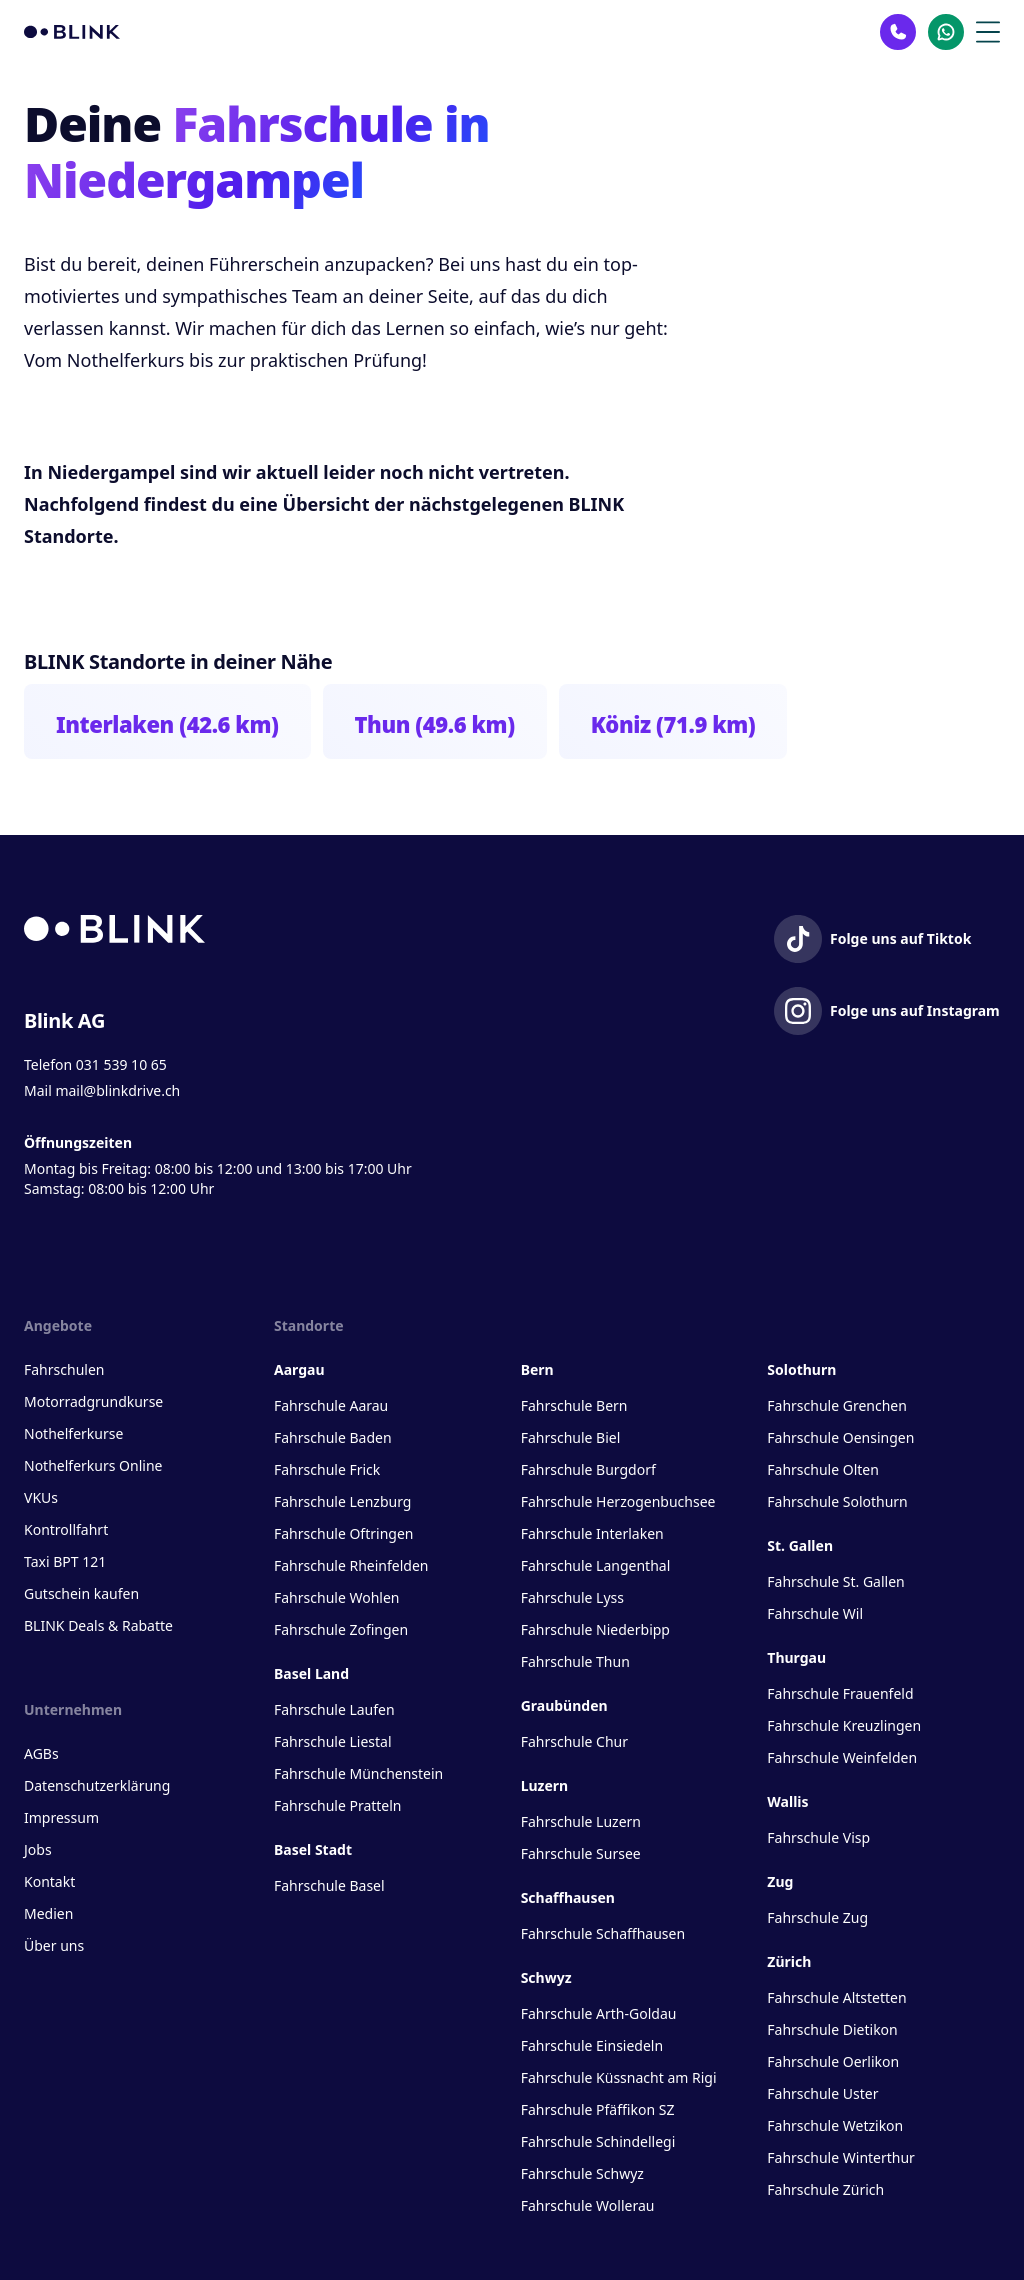 The width and height of the screenshot is (1024, 2280). I want to click on Fahrschule Aarau, so click(331, 1405).